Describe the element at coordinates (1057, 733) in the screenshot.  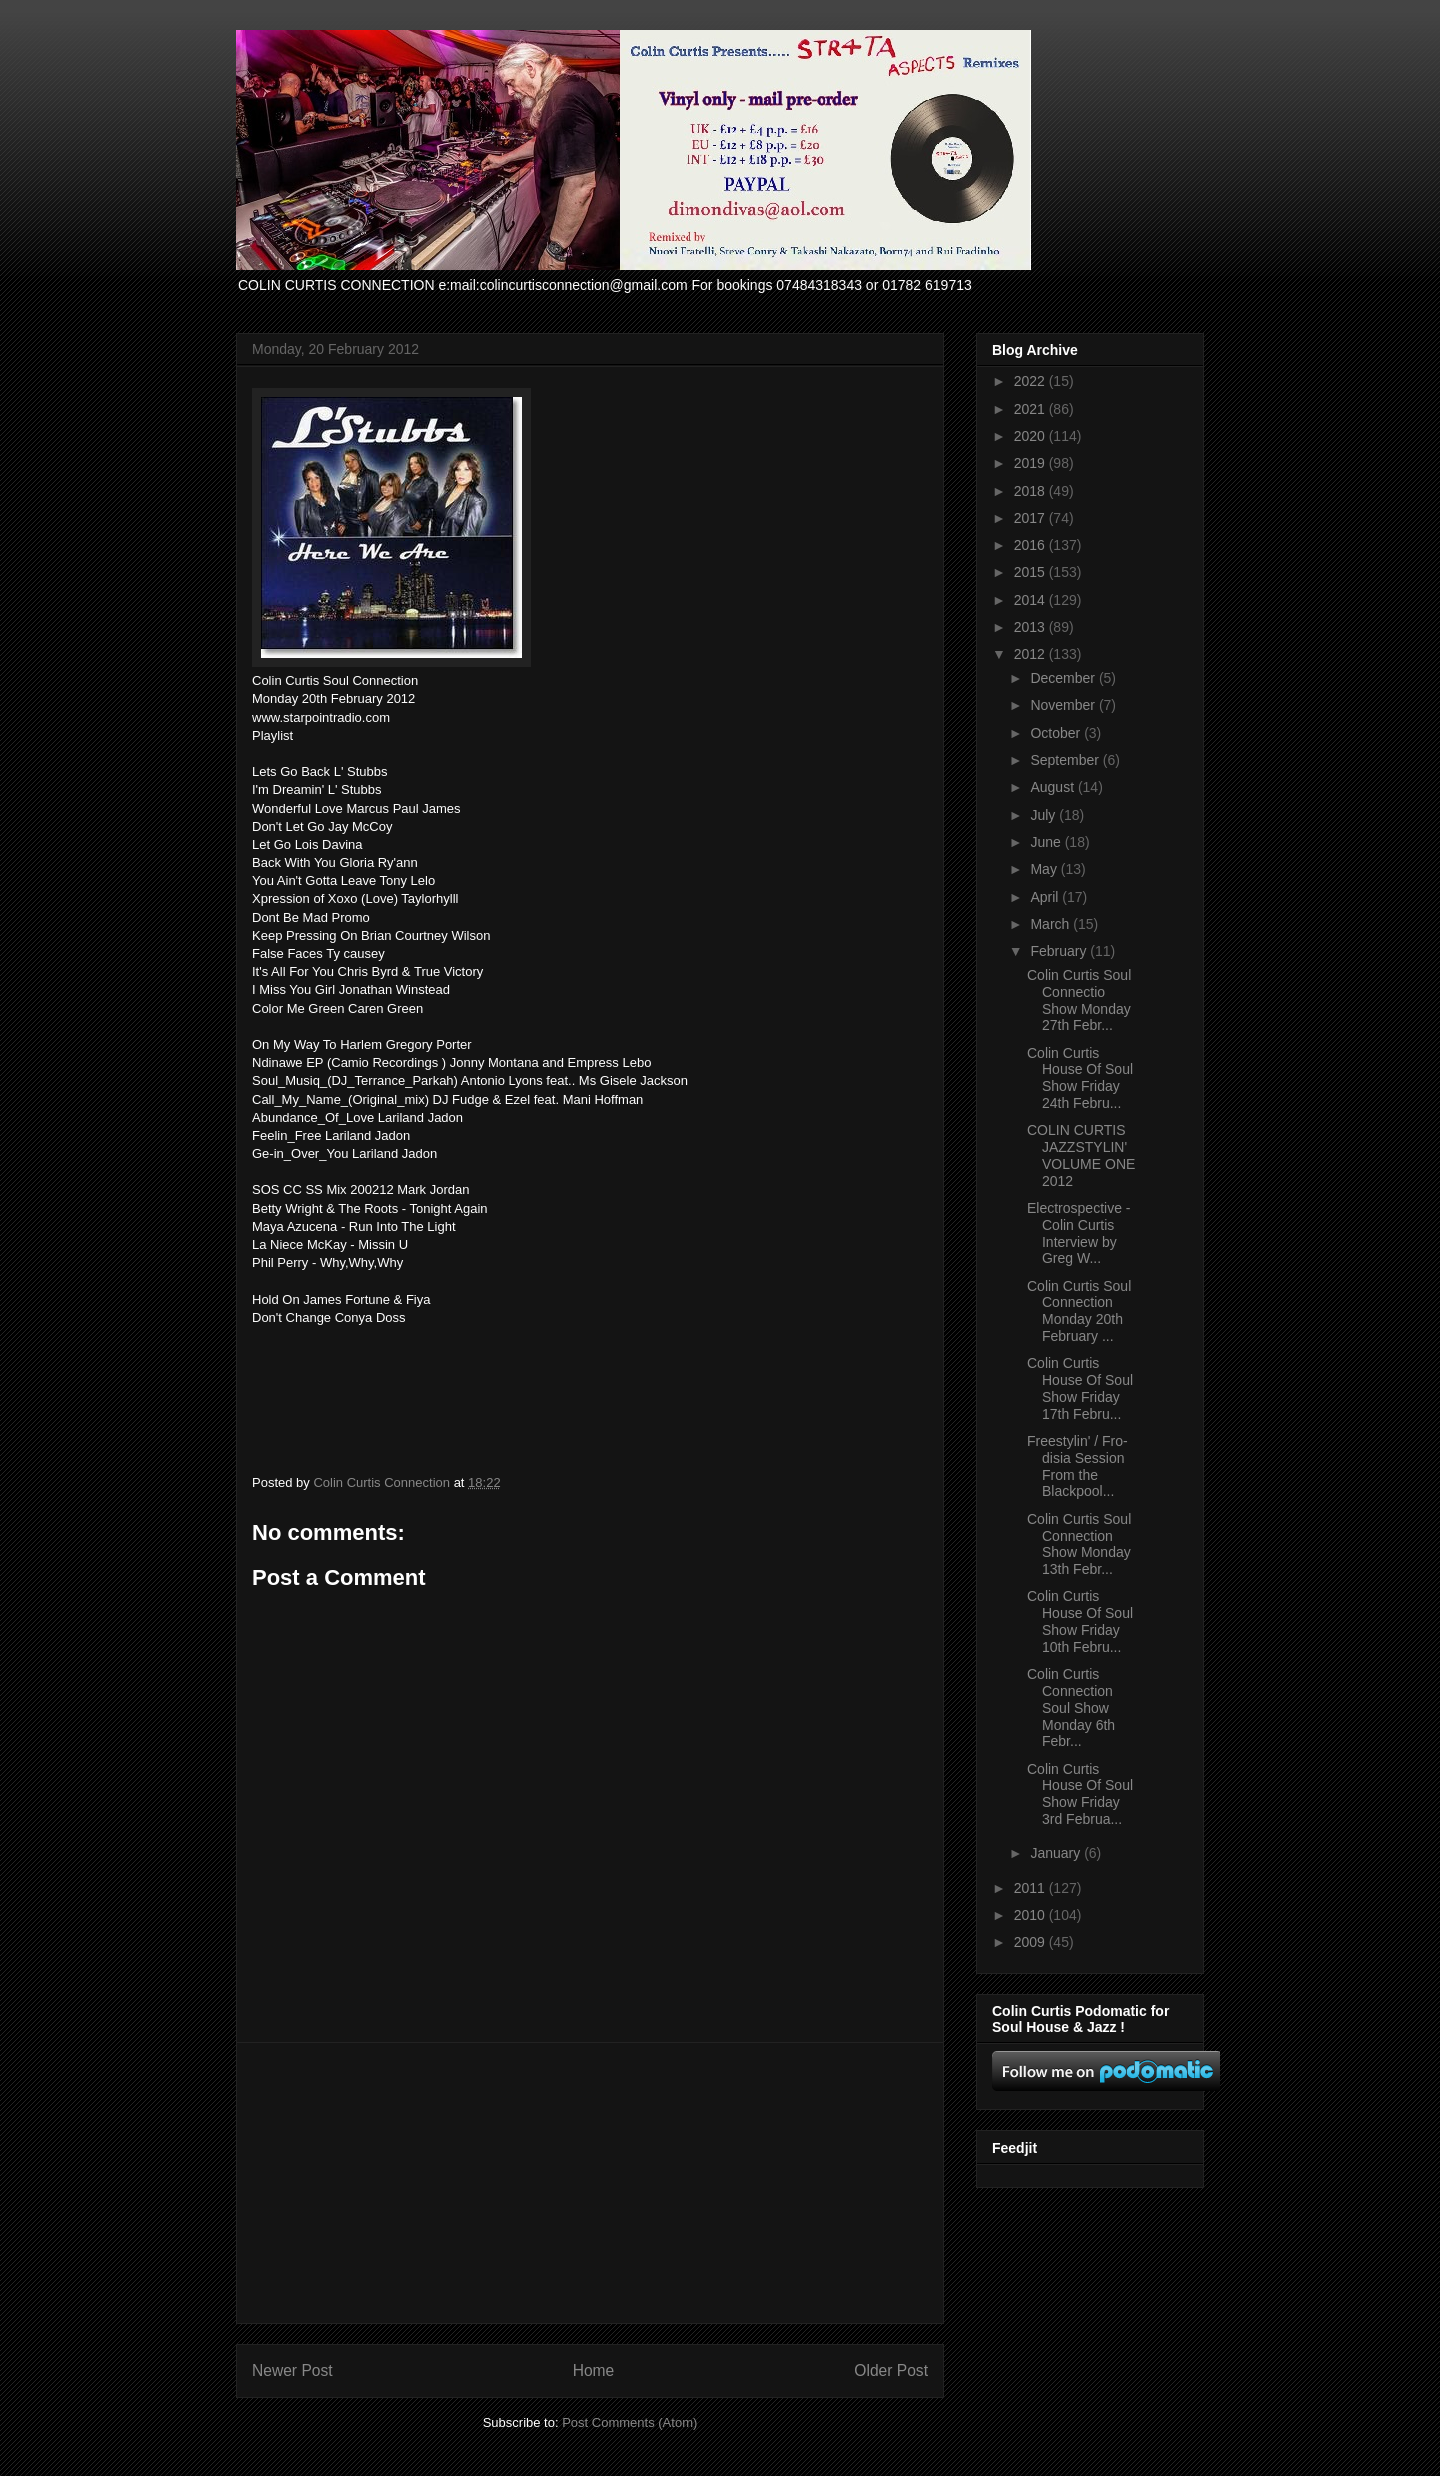
I see `October` at that location.